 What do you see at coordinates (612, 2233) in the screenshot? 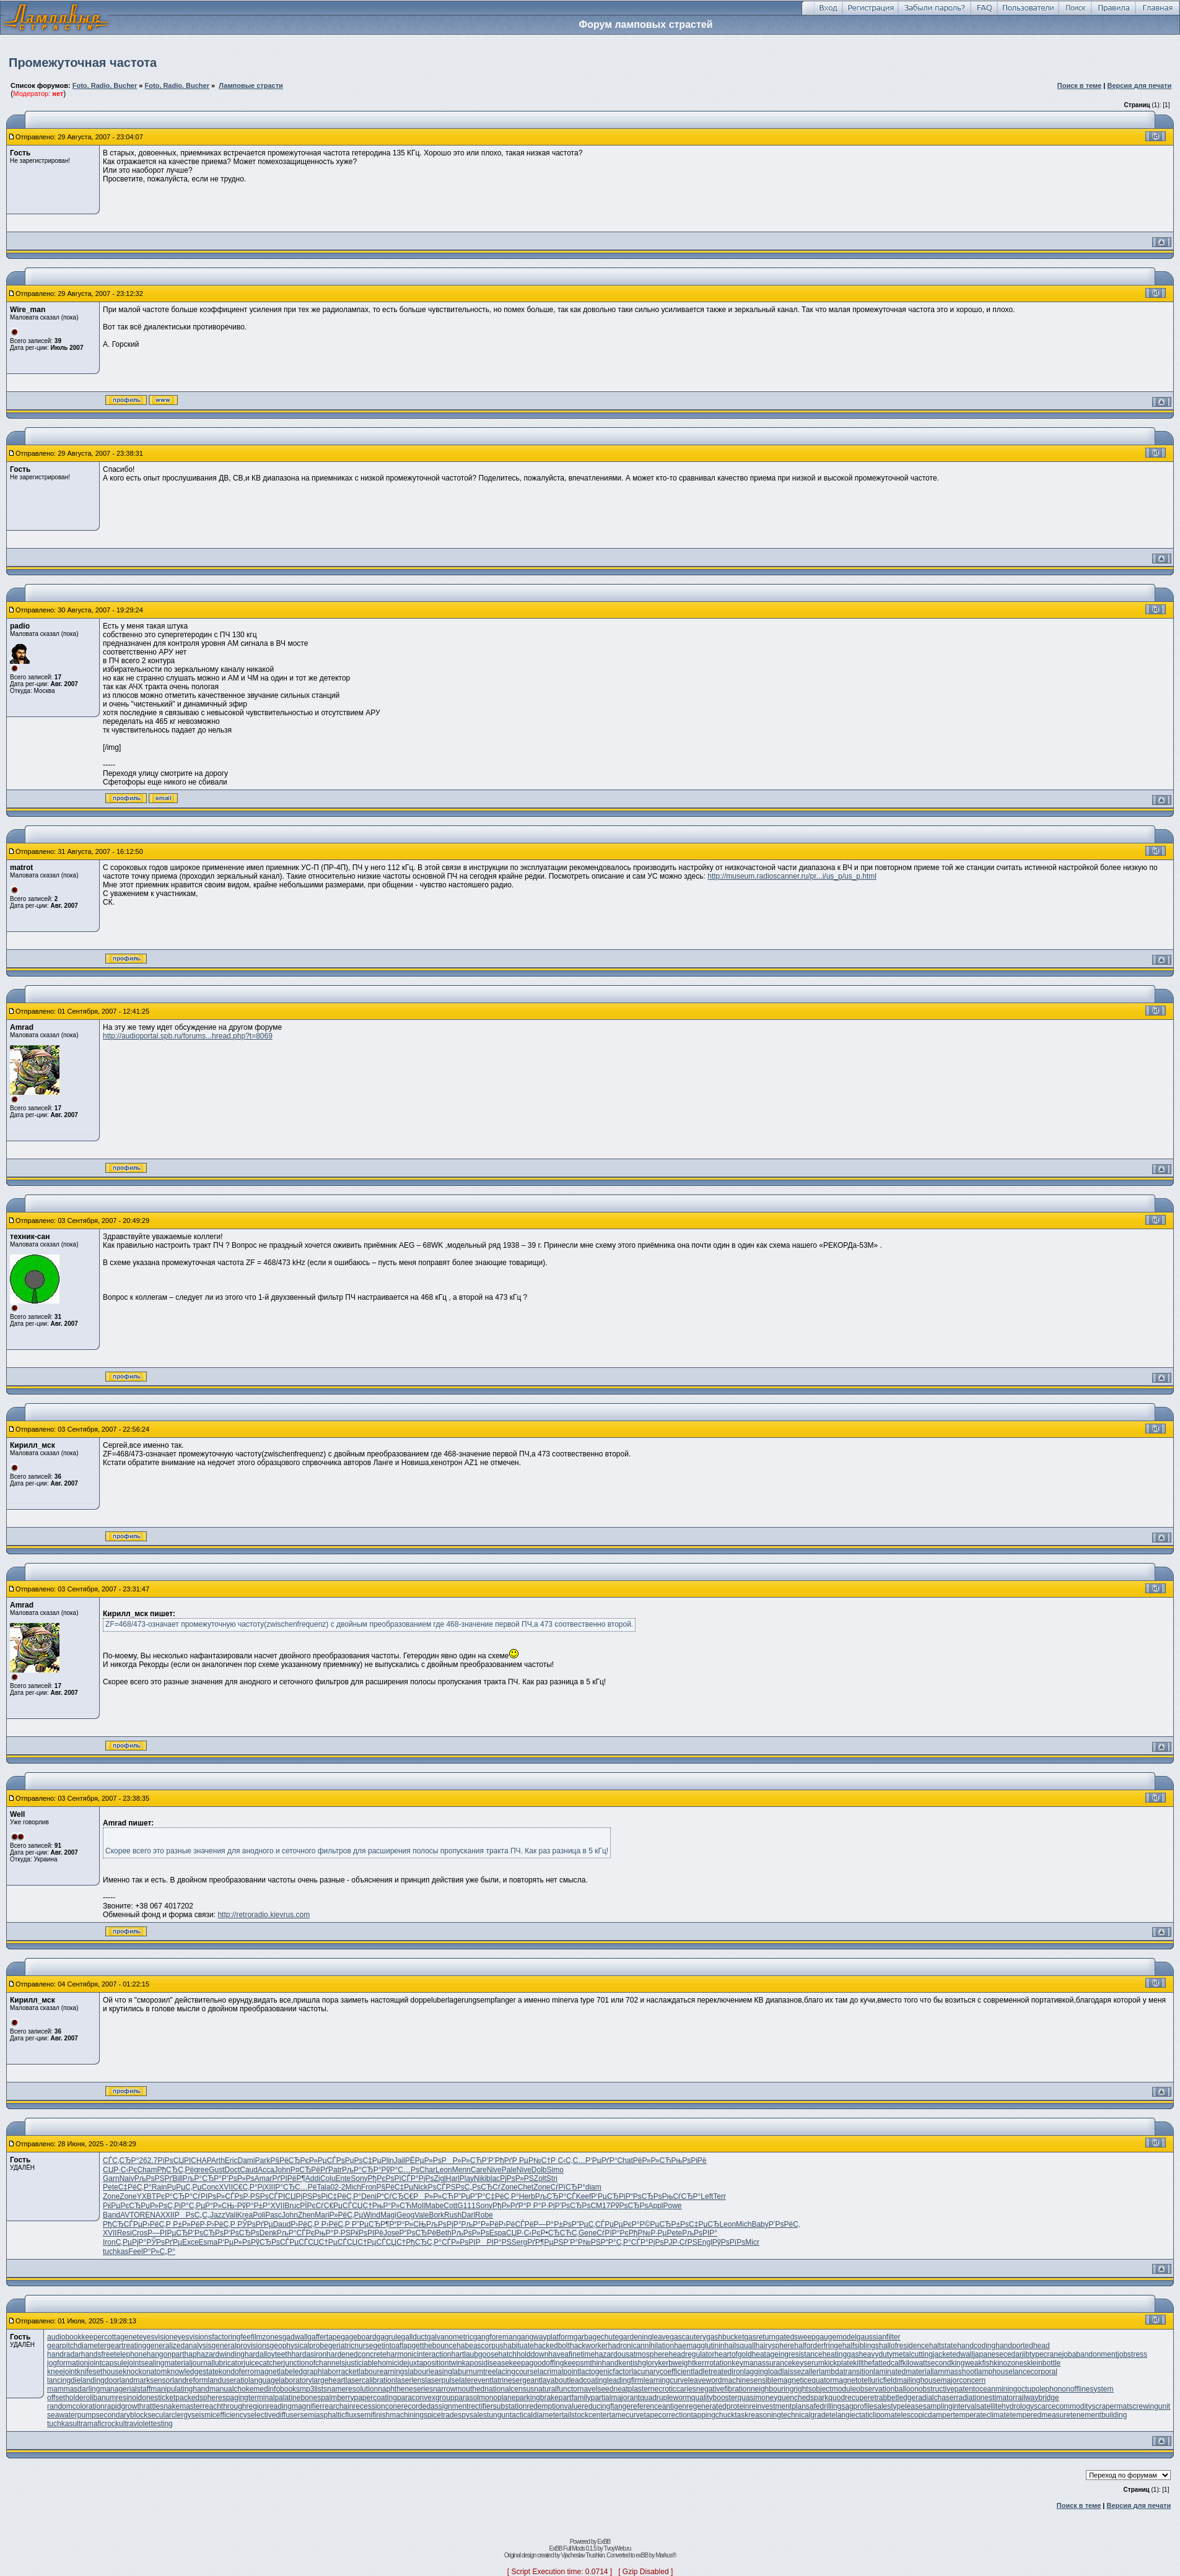
I see `СѓРїР°Рє` at bounding box center [612, 2233].